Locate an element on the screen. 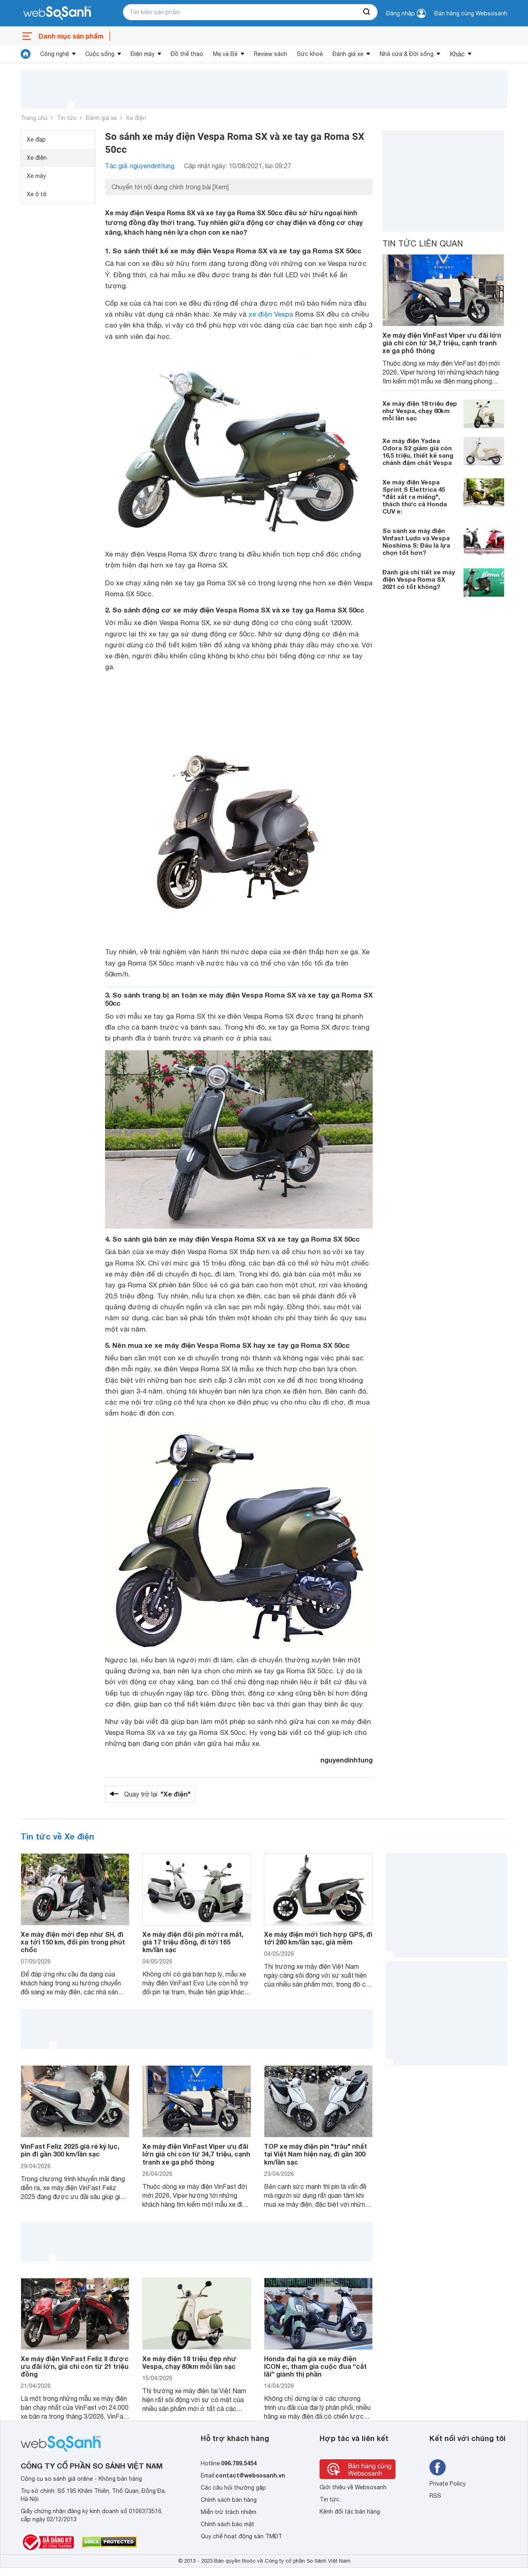  Quy chế hoạt động sàn TMĐT is located at coordinates (241, 2536).